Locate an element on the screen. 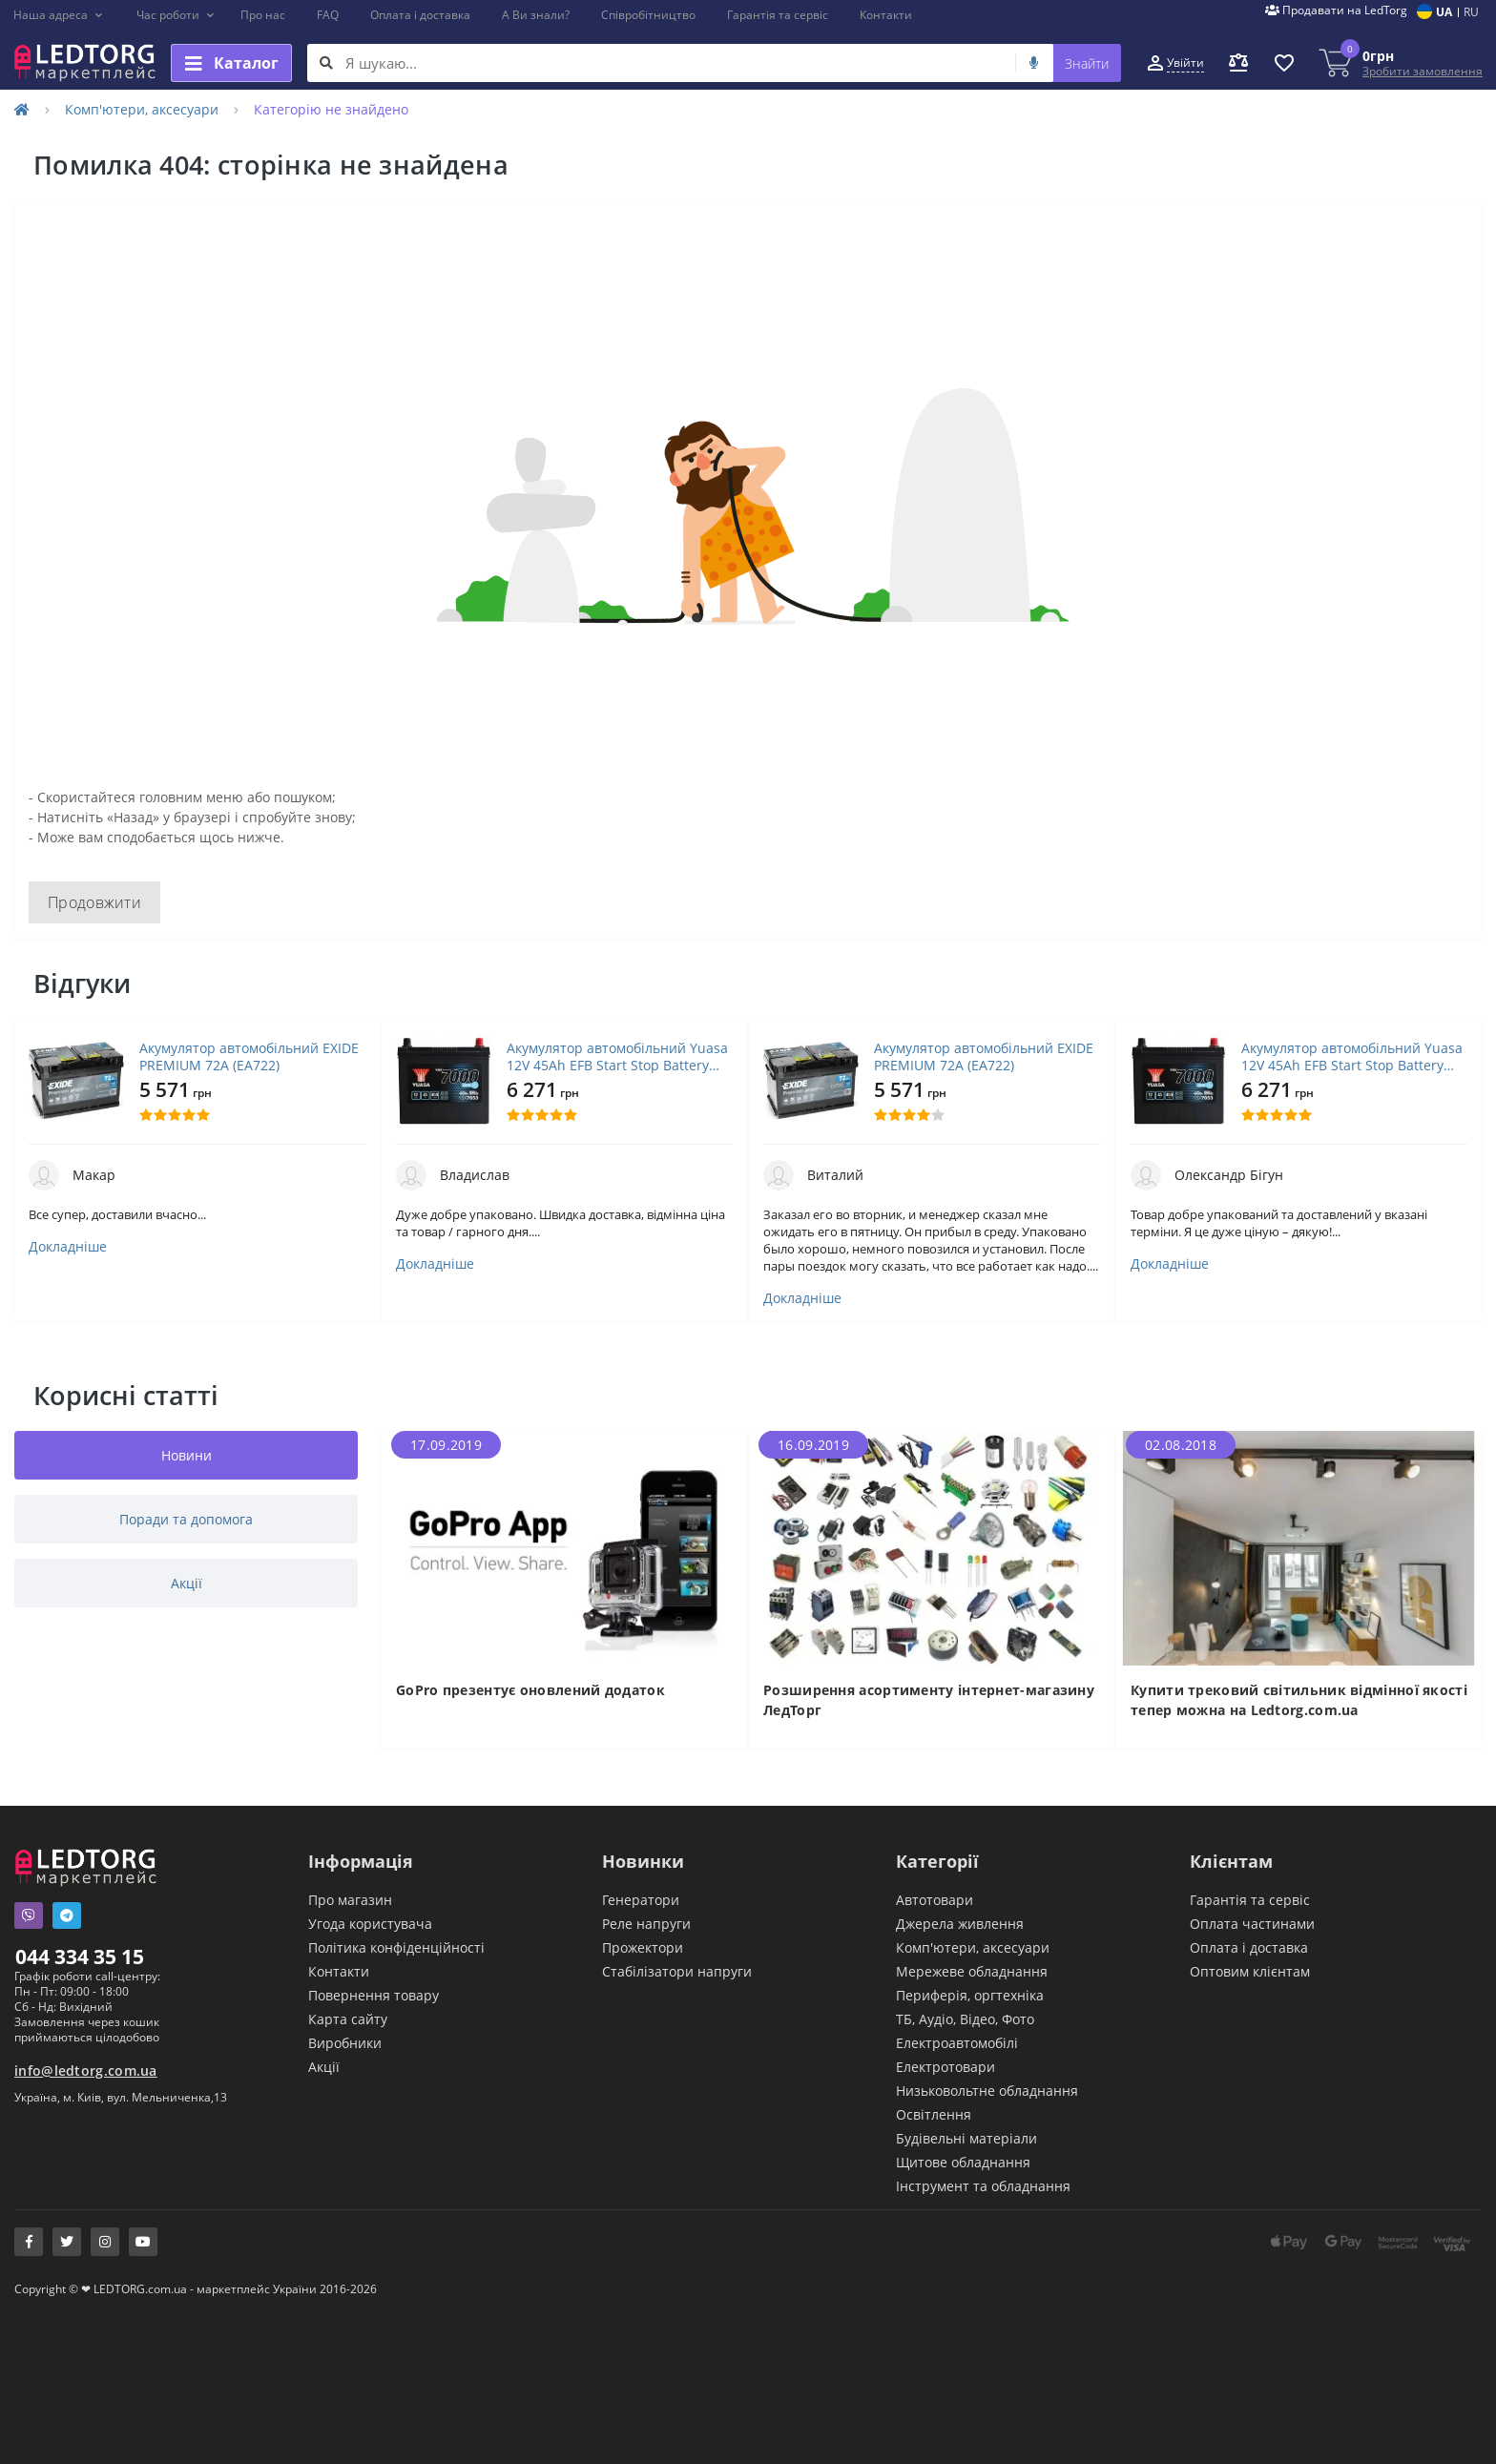 The width and height of the screenshot is (1496, 2464). Будівельні матеріали is located at coordinates (966, 2138).